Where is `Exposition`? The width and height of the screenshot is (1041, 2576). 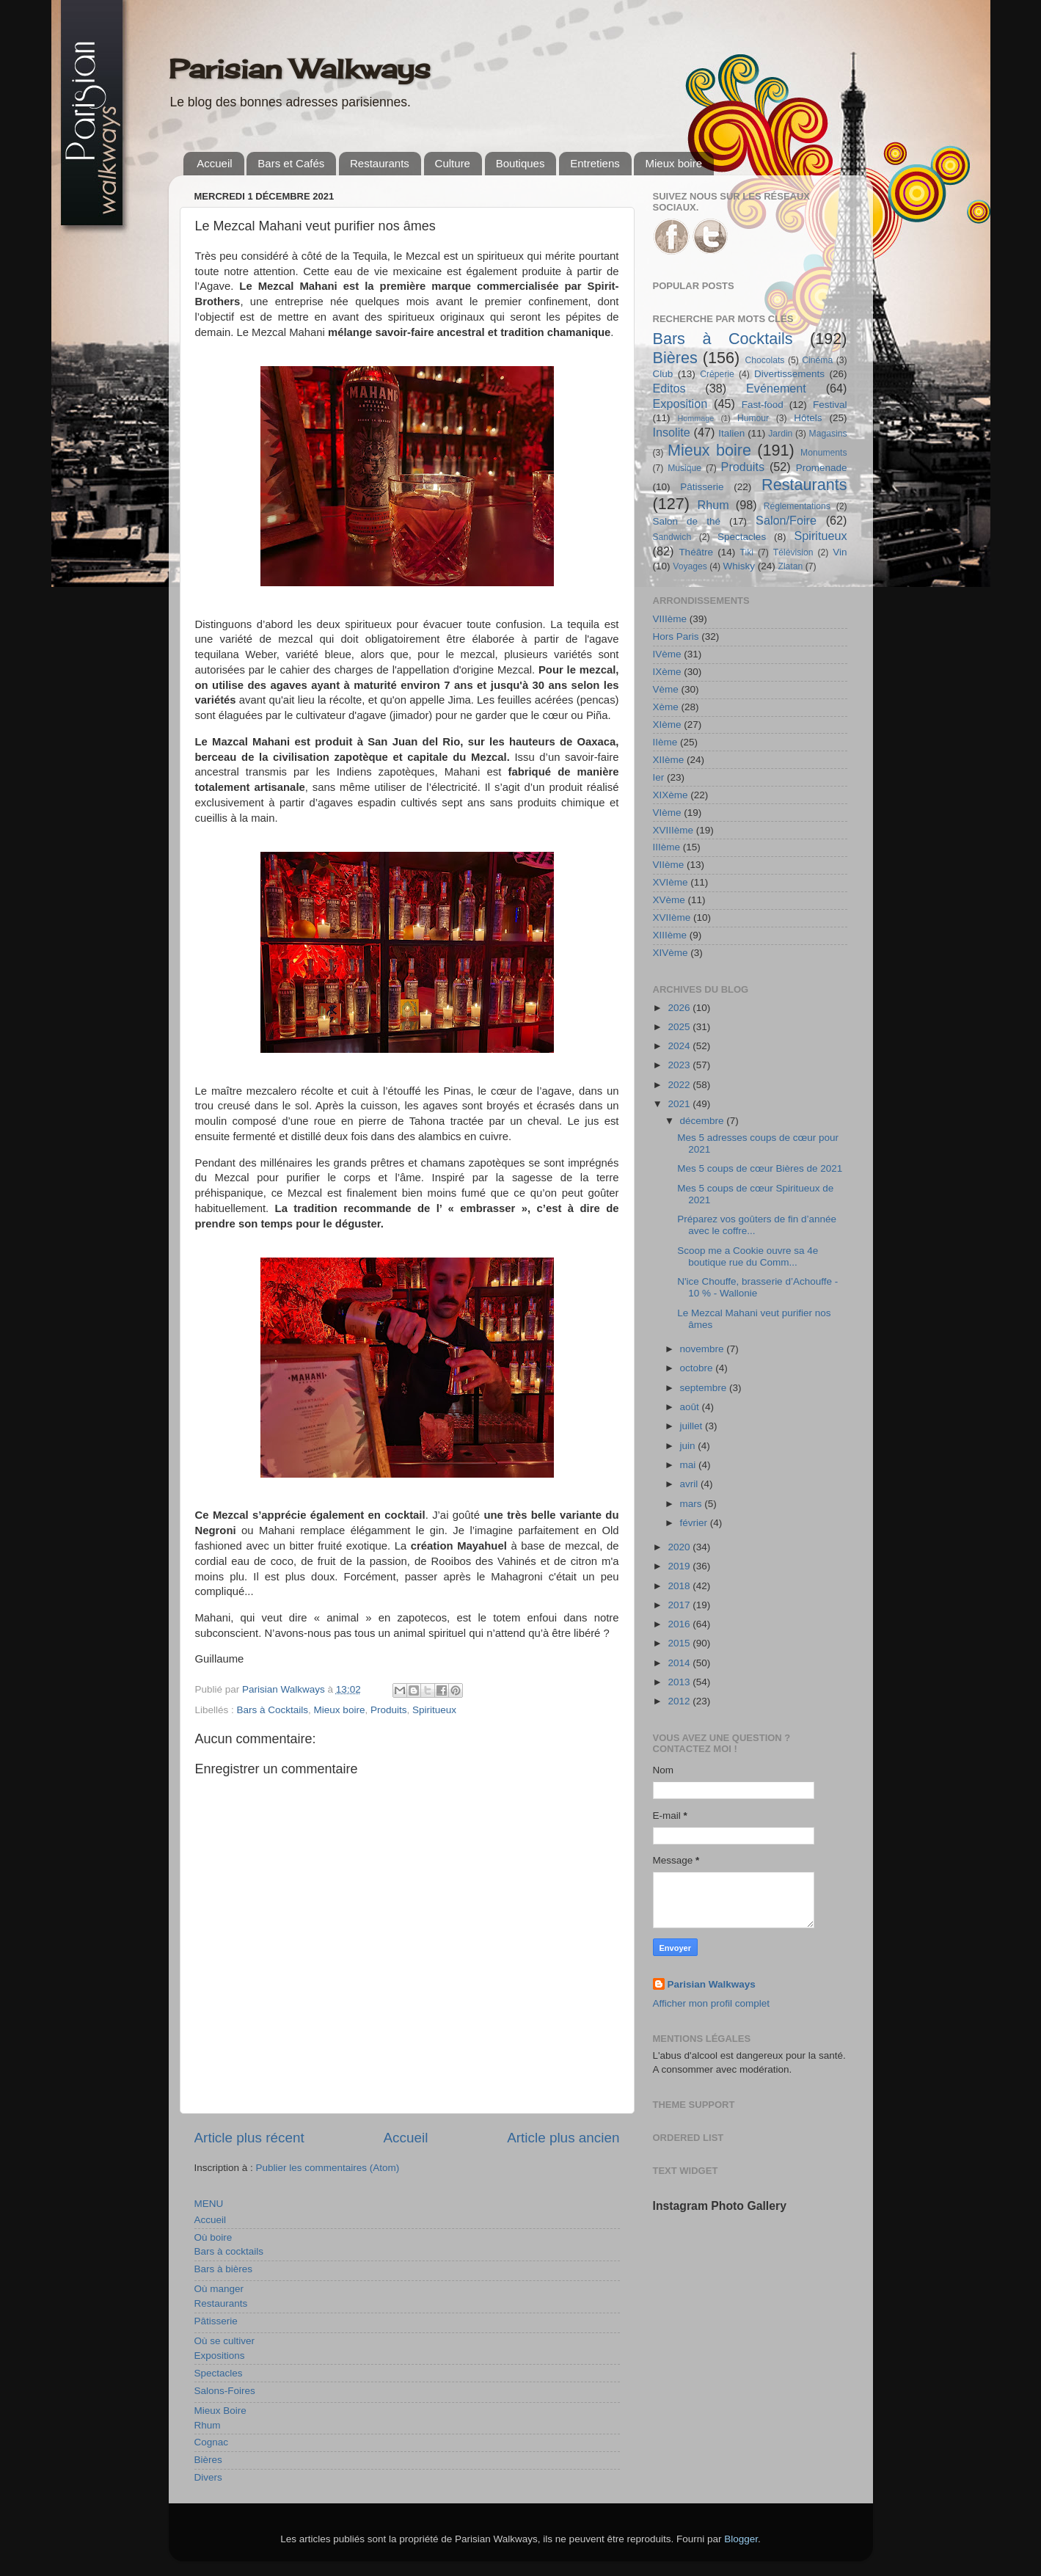 Exposition is located at coordinates (680, 403).